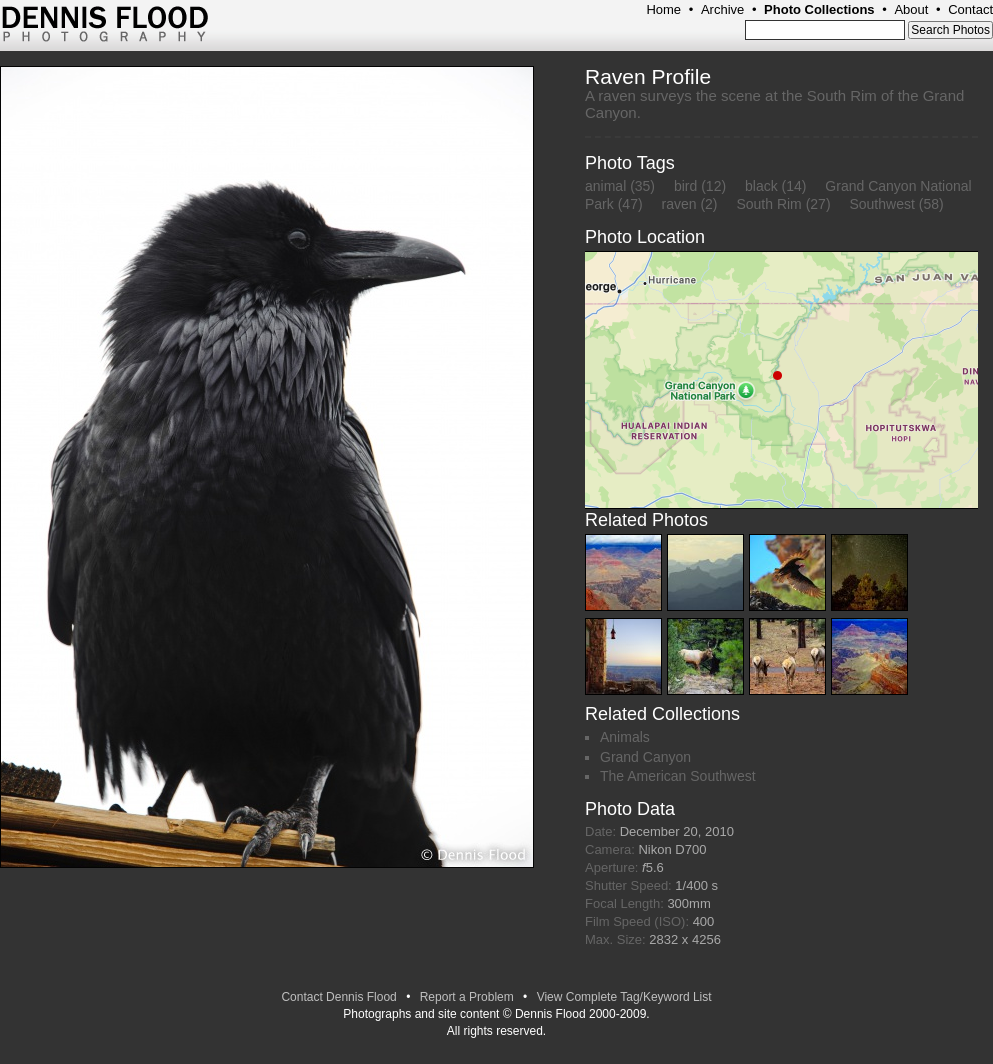 The image size is (993, 1064). I want to click on View Complete Tag/Keyword List, so click(624, 997).